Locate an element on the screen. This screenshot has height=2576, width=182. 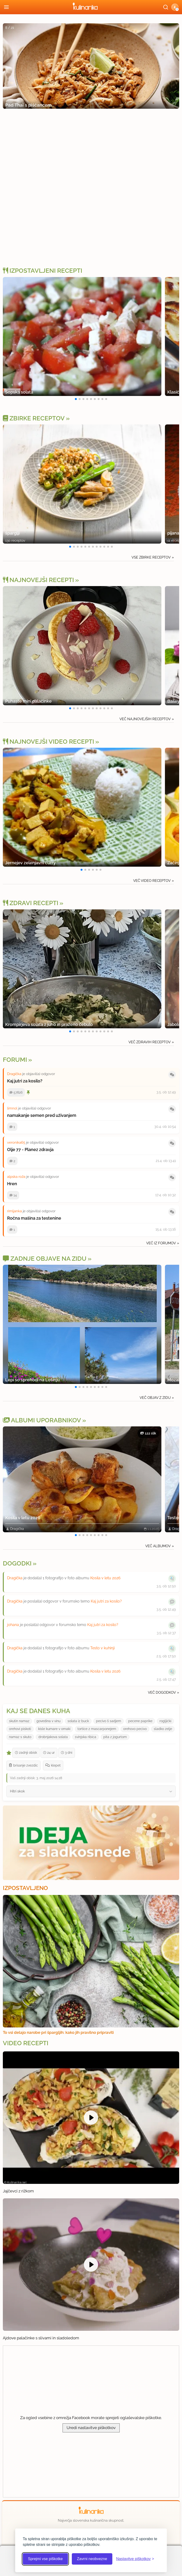
govedina v vinu is located at coordinates (48, 1721).